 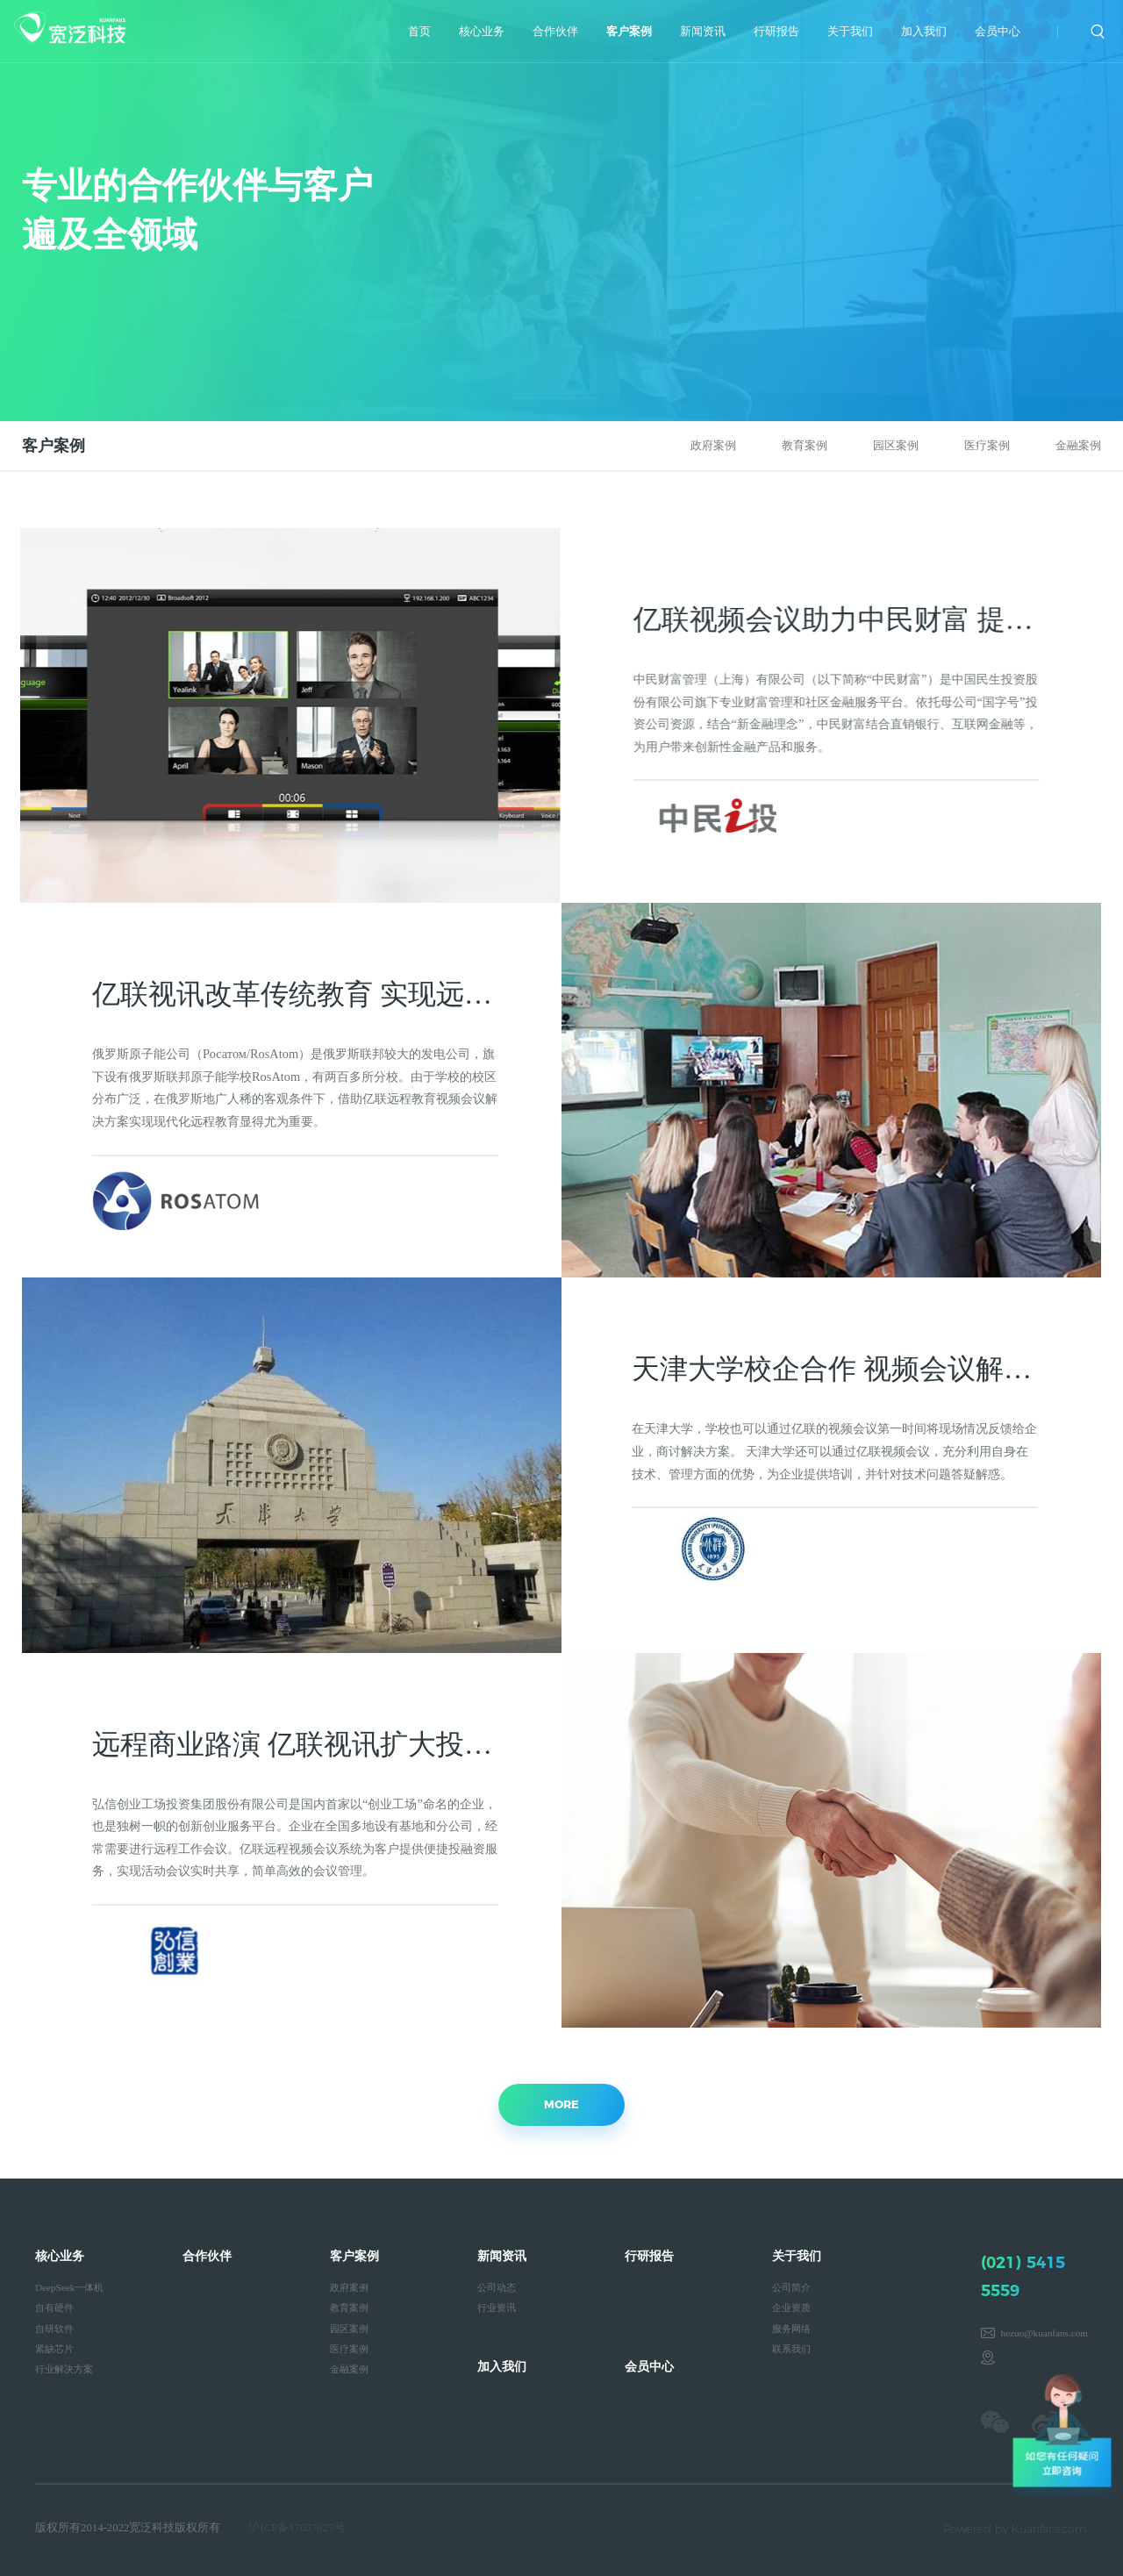 What do you see at coordinates (997, 31) in the screenshot?
I see `会员中心` at bounding box center [997, 31].